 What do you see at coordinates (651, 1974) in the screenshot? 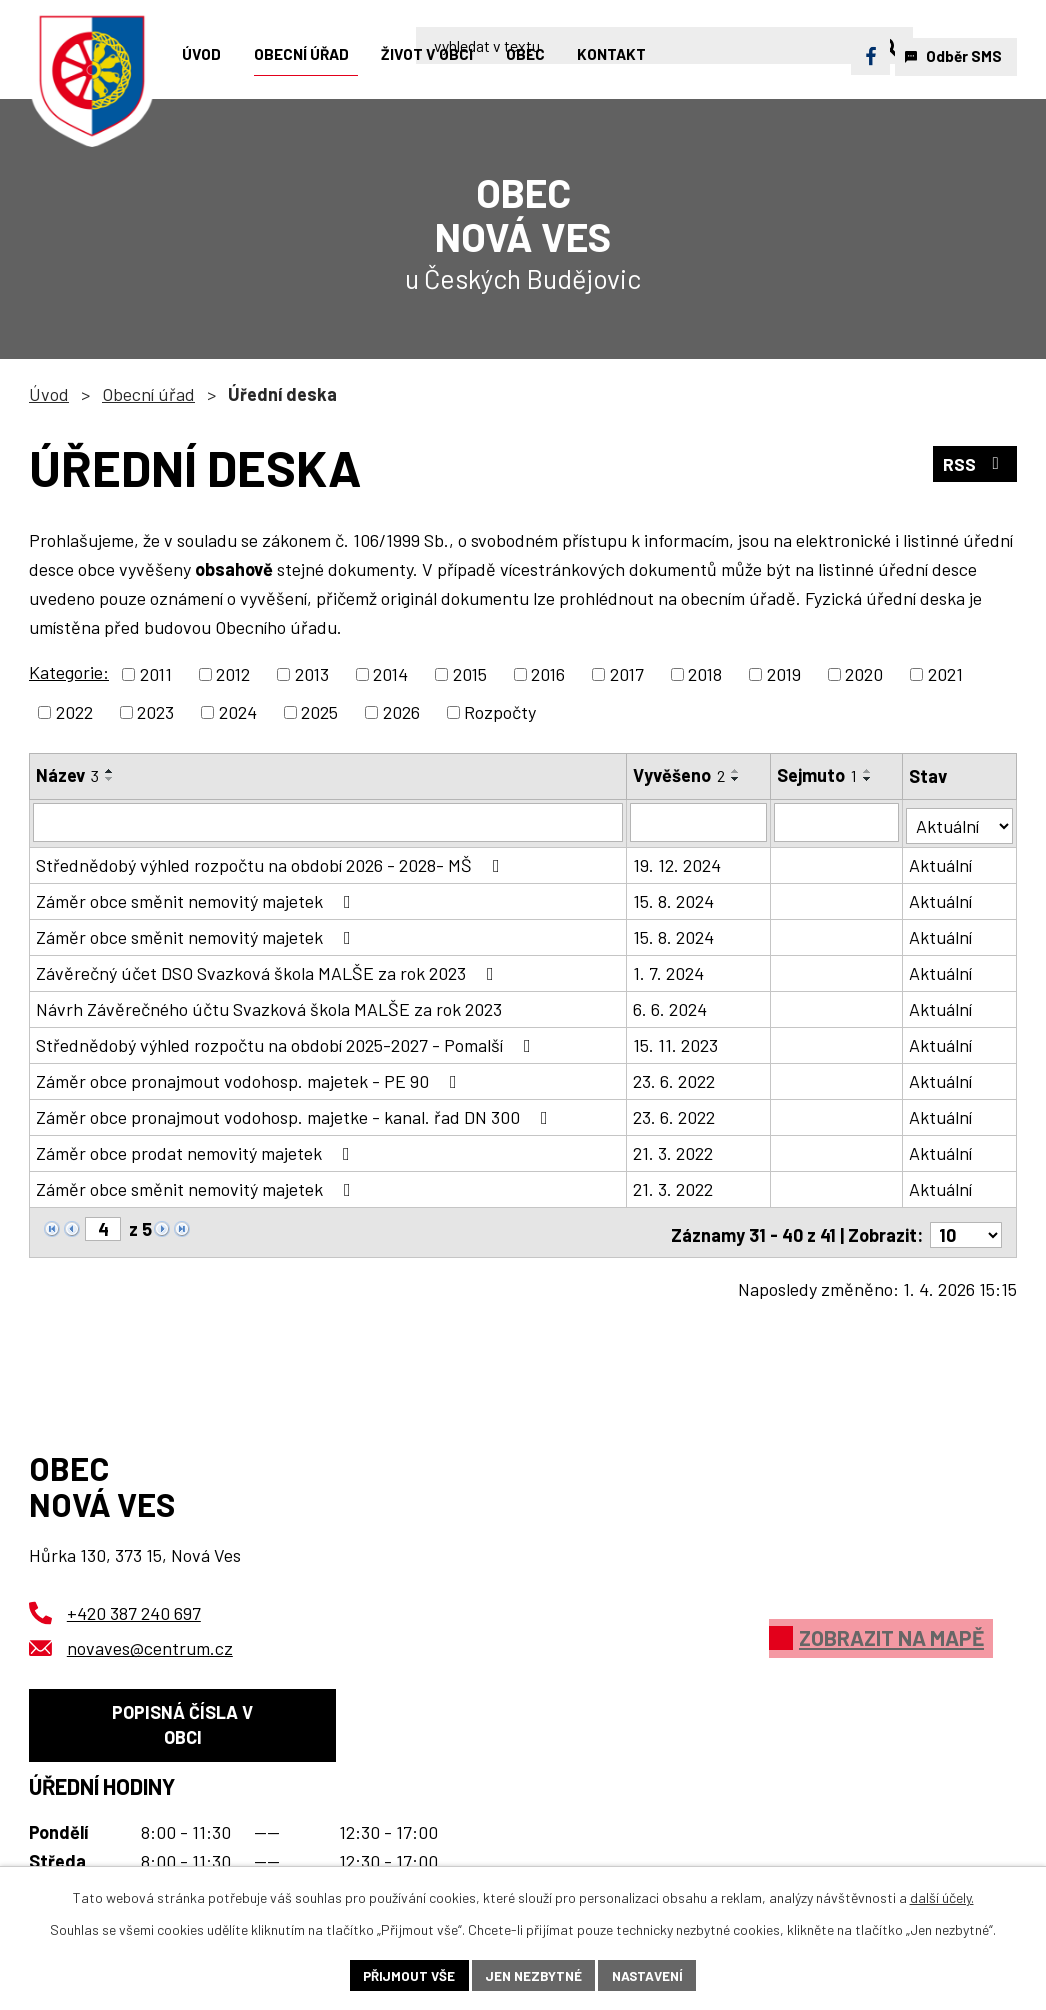
I see `Nastavení` at bounding box center [651, 1974].